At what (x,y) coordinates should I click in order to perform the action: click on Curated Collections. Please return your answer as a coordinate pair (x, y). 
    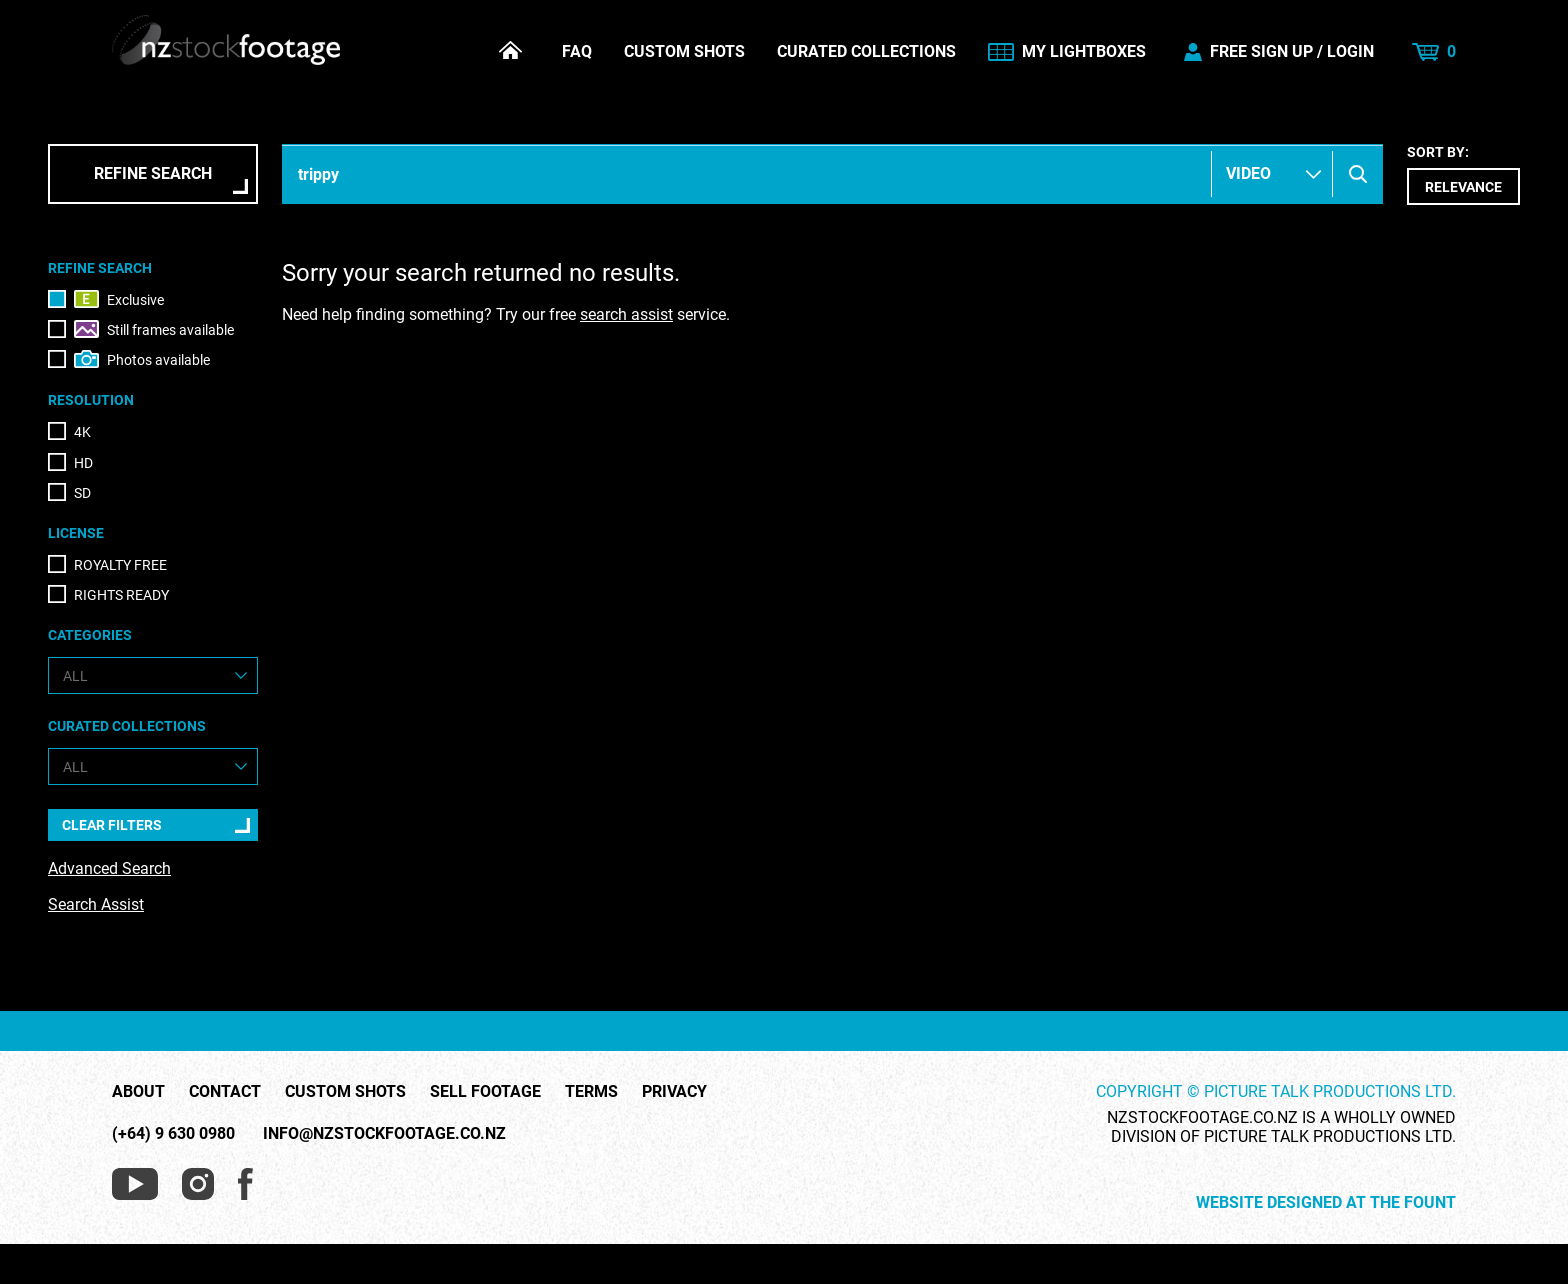
    Looking at the image, I should click on (866, 52).